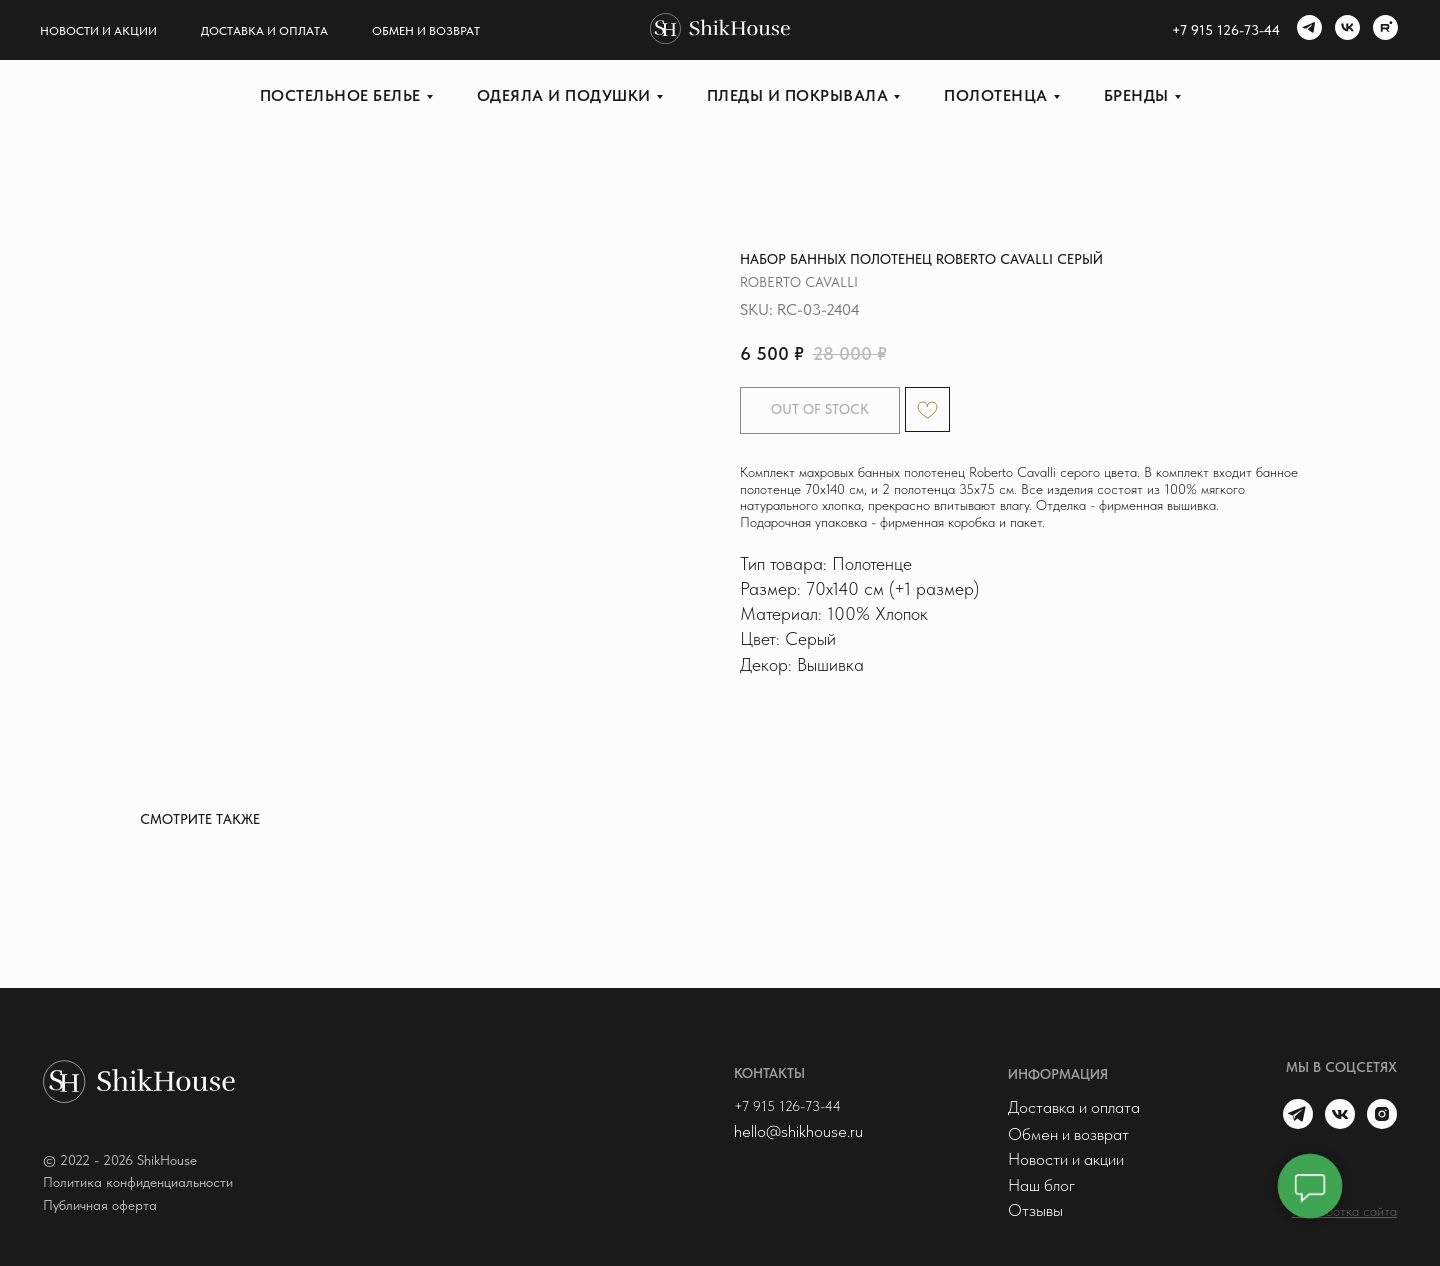 This screenshot has height=1266, width=1440. Describe the element at coordinates (798, 95) in the screenshot. I see `Пледы и покрывала [button]` at that location.